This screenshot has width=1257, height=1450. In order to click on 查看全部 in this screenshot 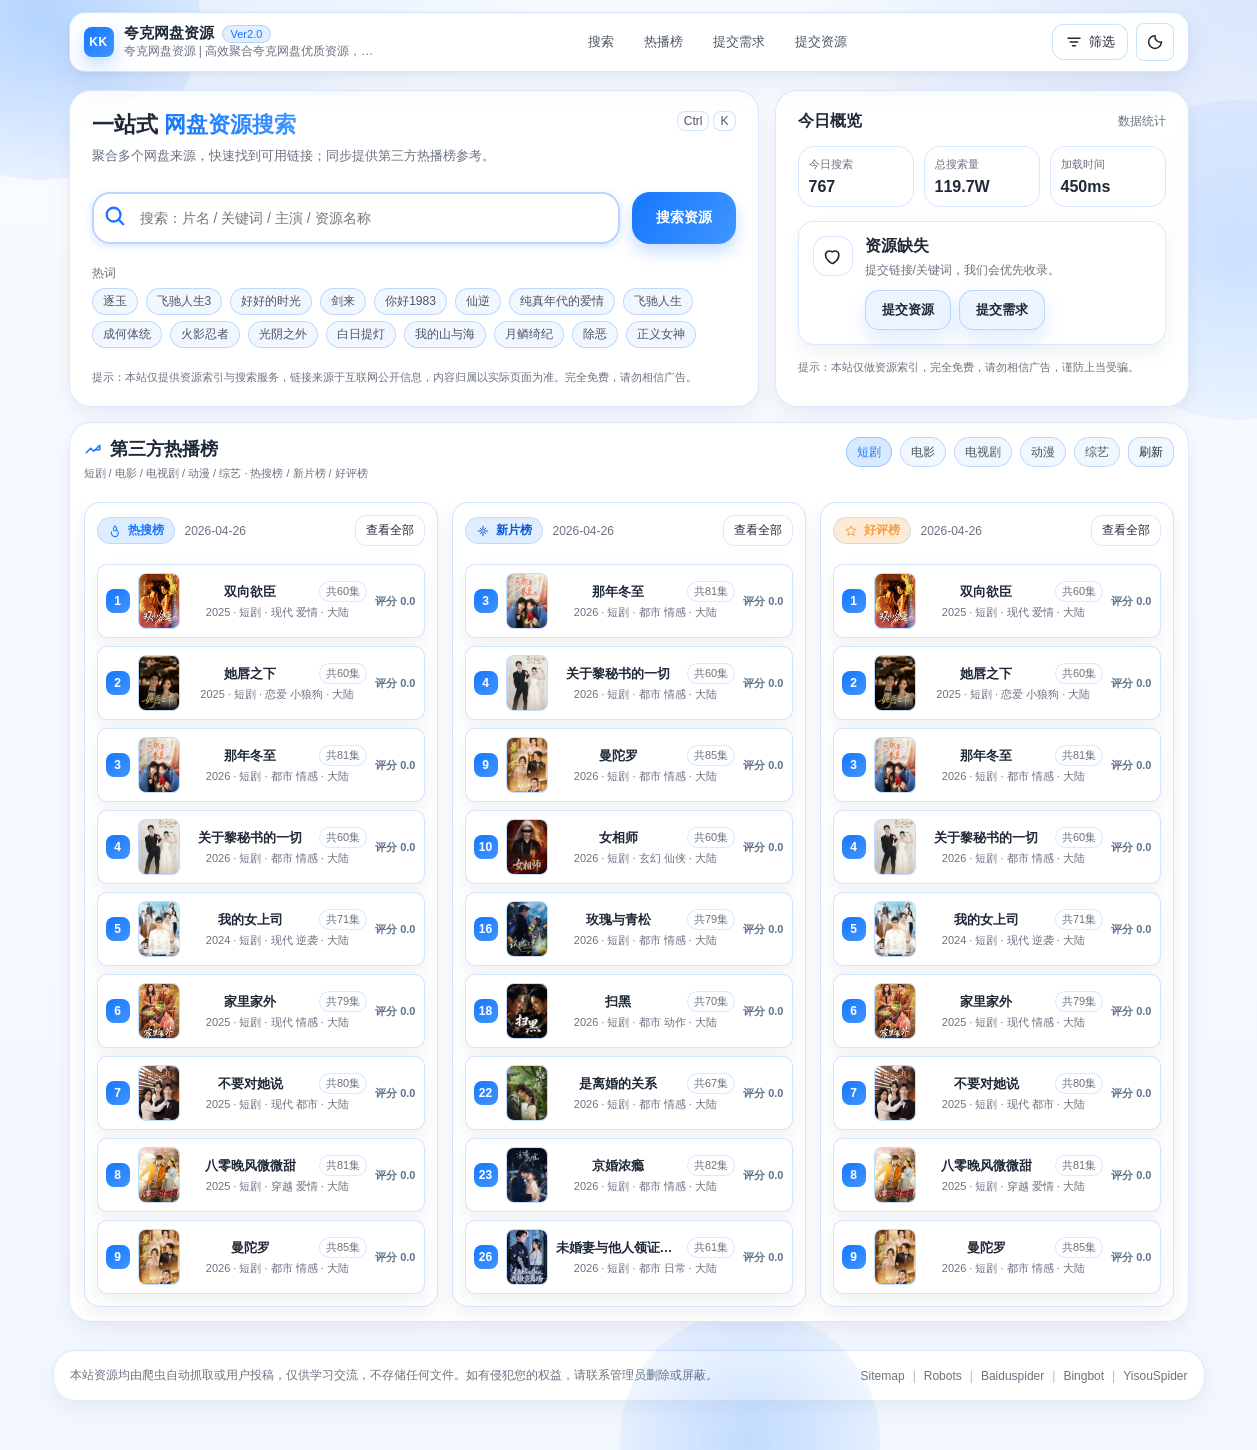, I will do `click(390, 530)`.